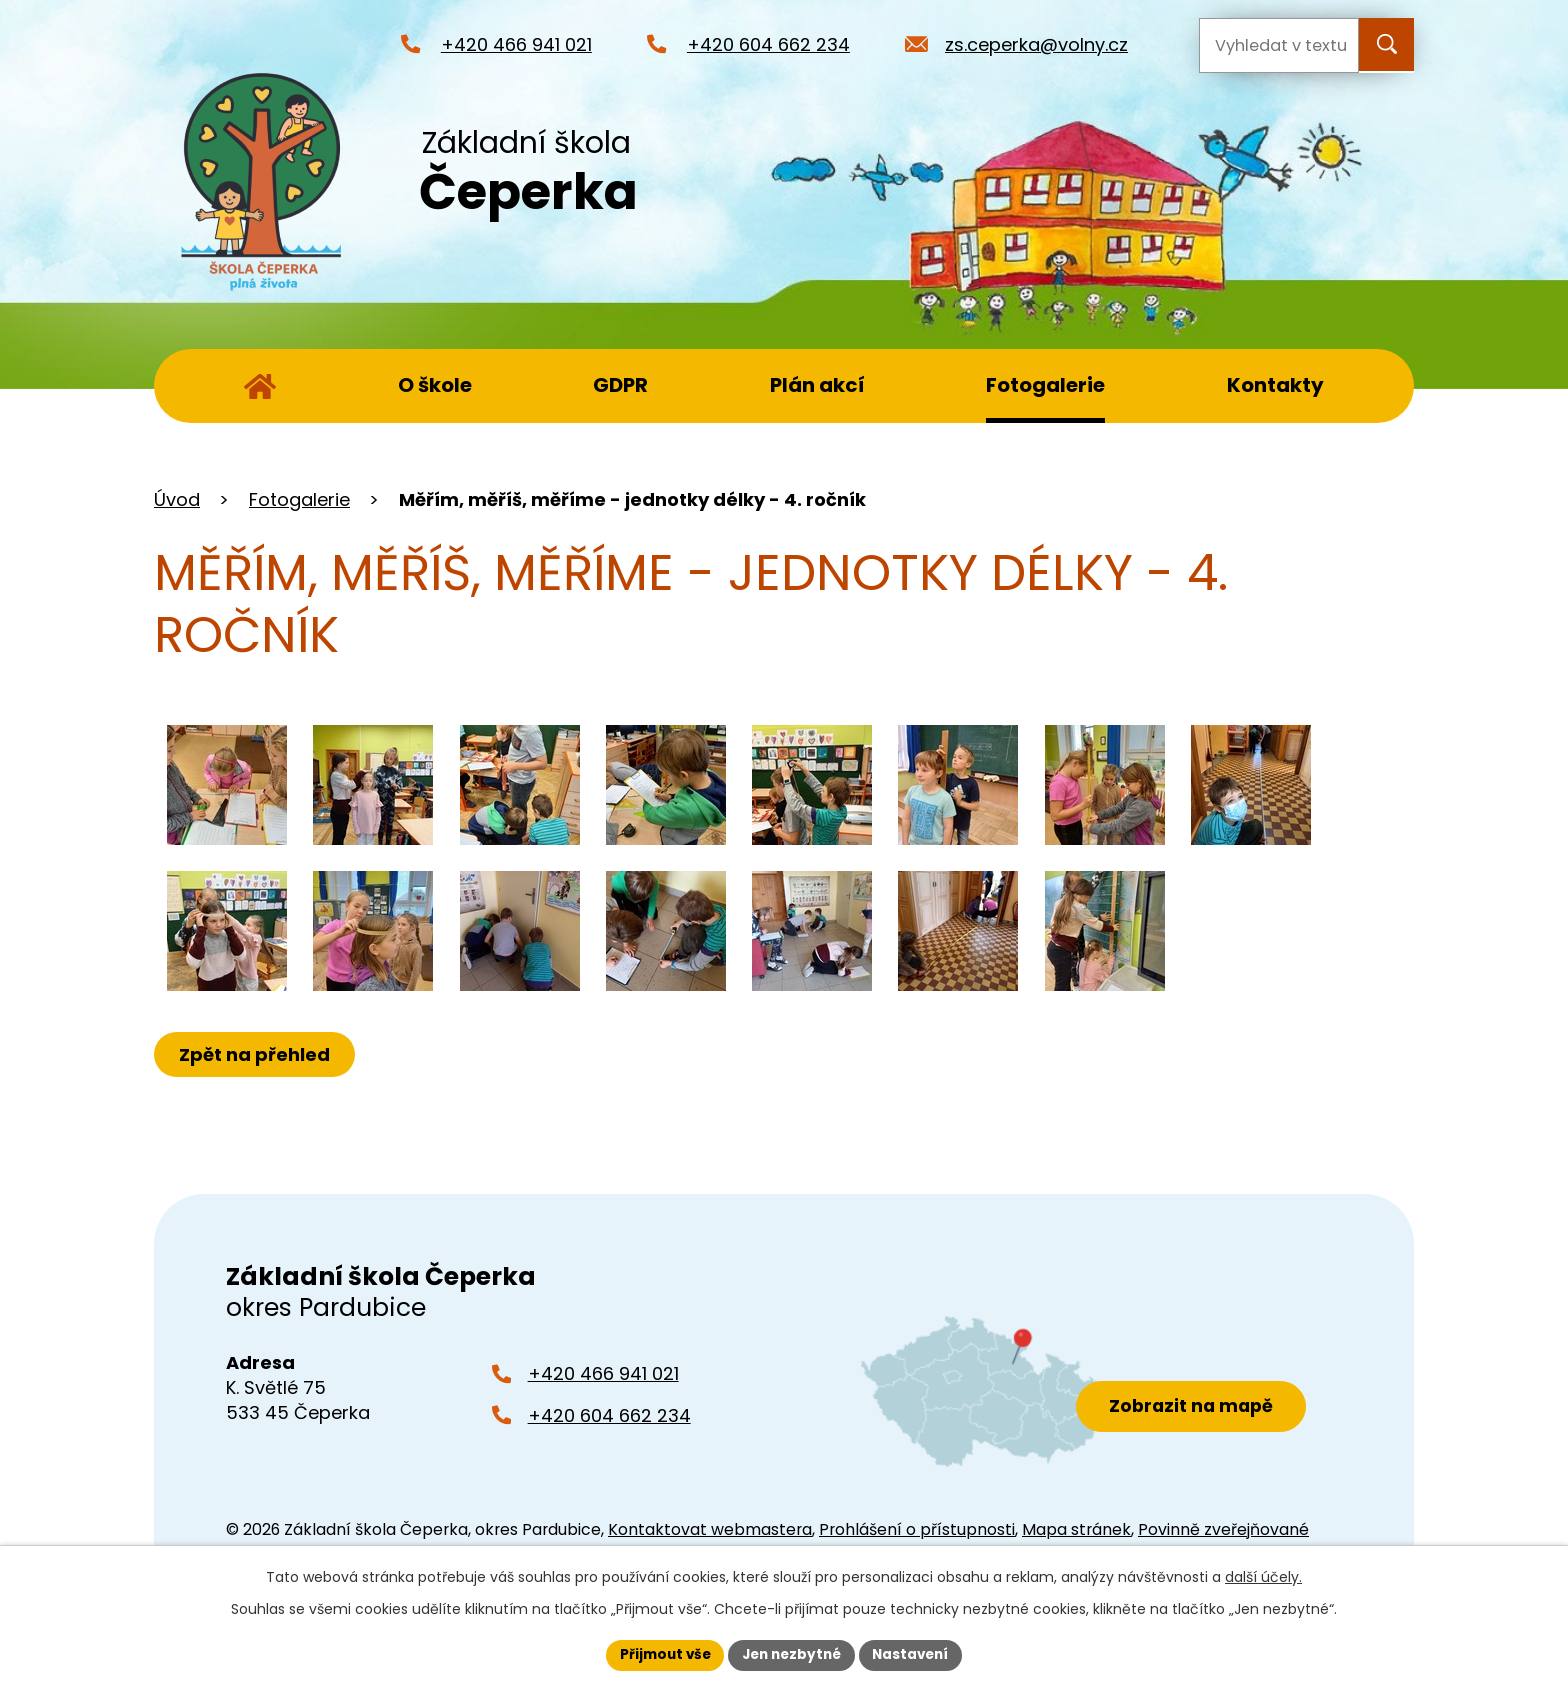  What do you see at coordinates (620, 385) in the screenshot?
I see `GDPR` at bounding box center [620, 385].